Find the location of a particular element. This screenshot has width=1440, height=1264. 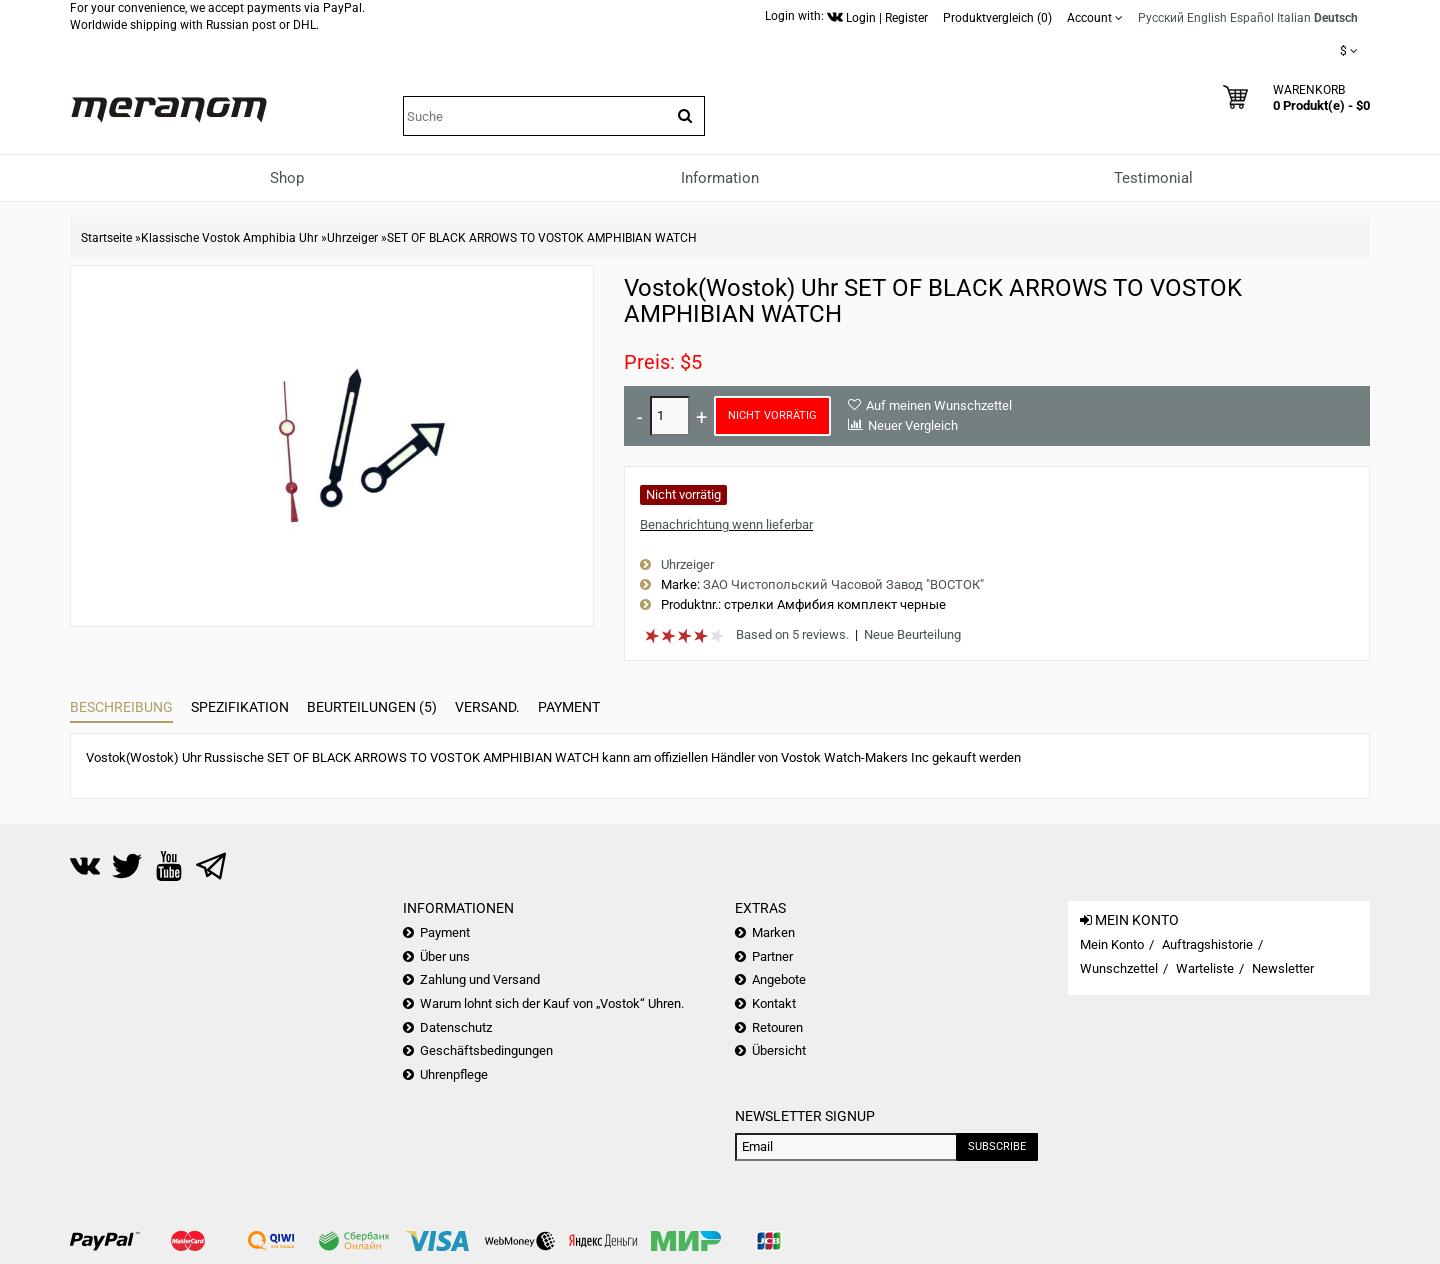

Neue Beurteilung is located at coordinates (912, 634).